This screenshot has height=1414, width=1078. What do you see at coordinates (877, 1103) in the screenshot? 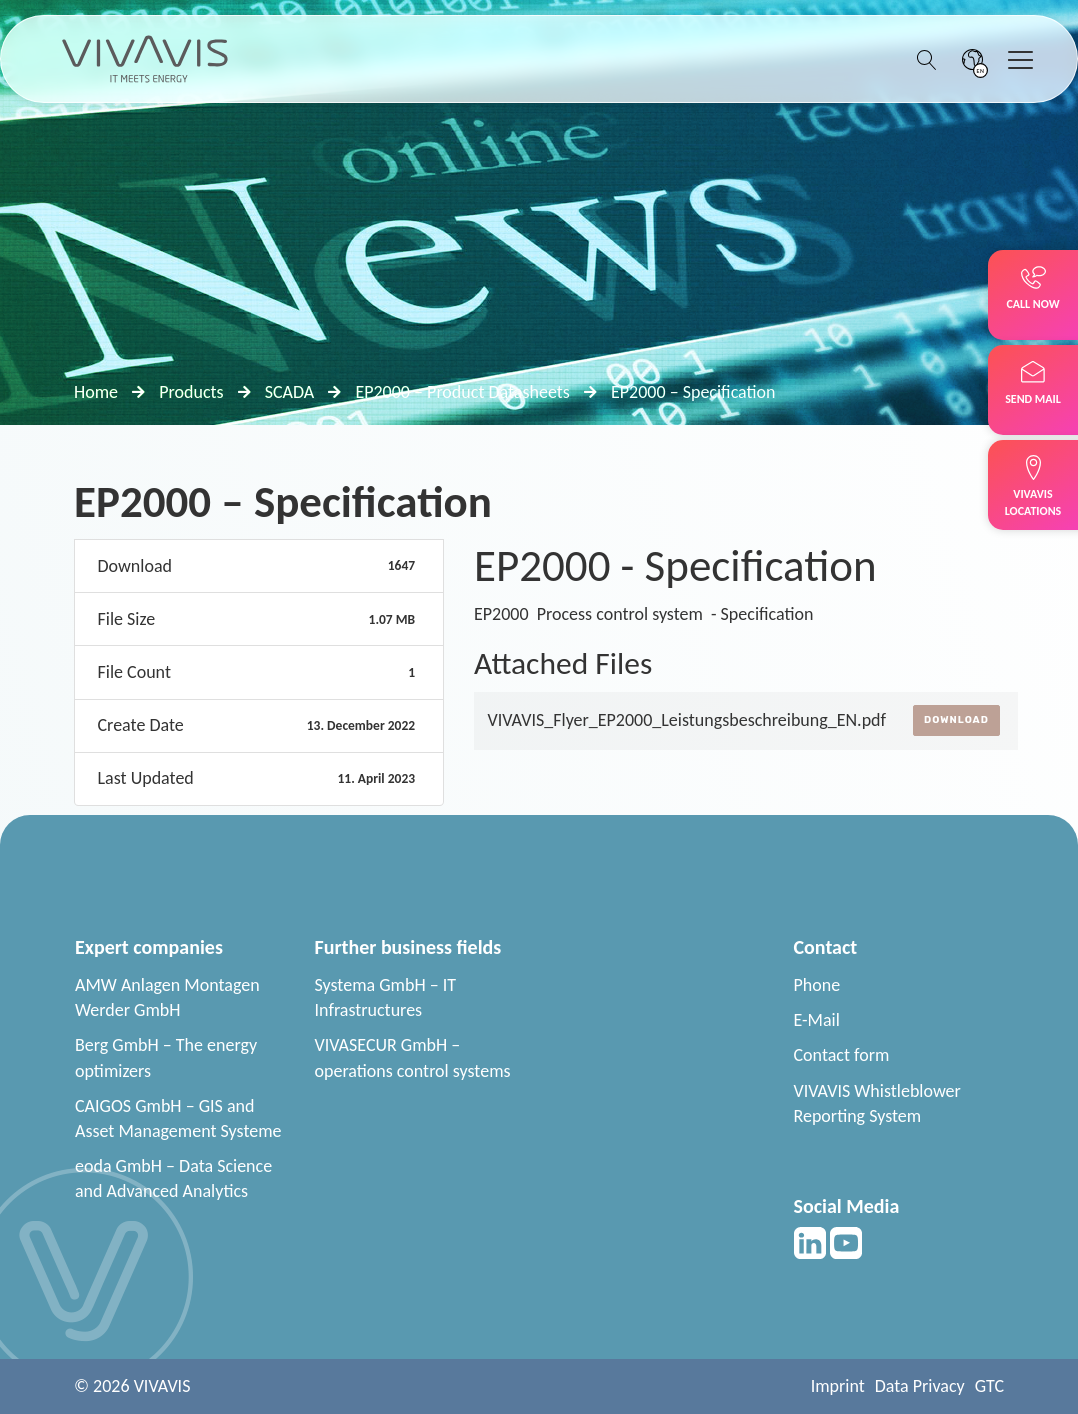
I see `VIVAVIS Whistleblower Reporting System` at bounding box center [877, 1103].